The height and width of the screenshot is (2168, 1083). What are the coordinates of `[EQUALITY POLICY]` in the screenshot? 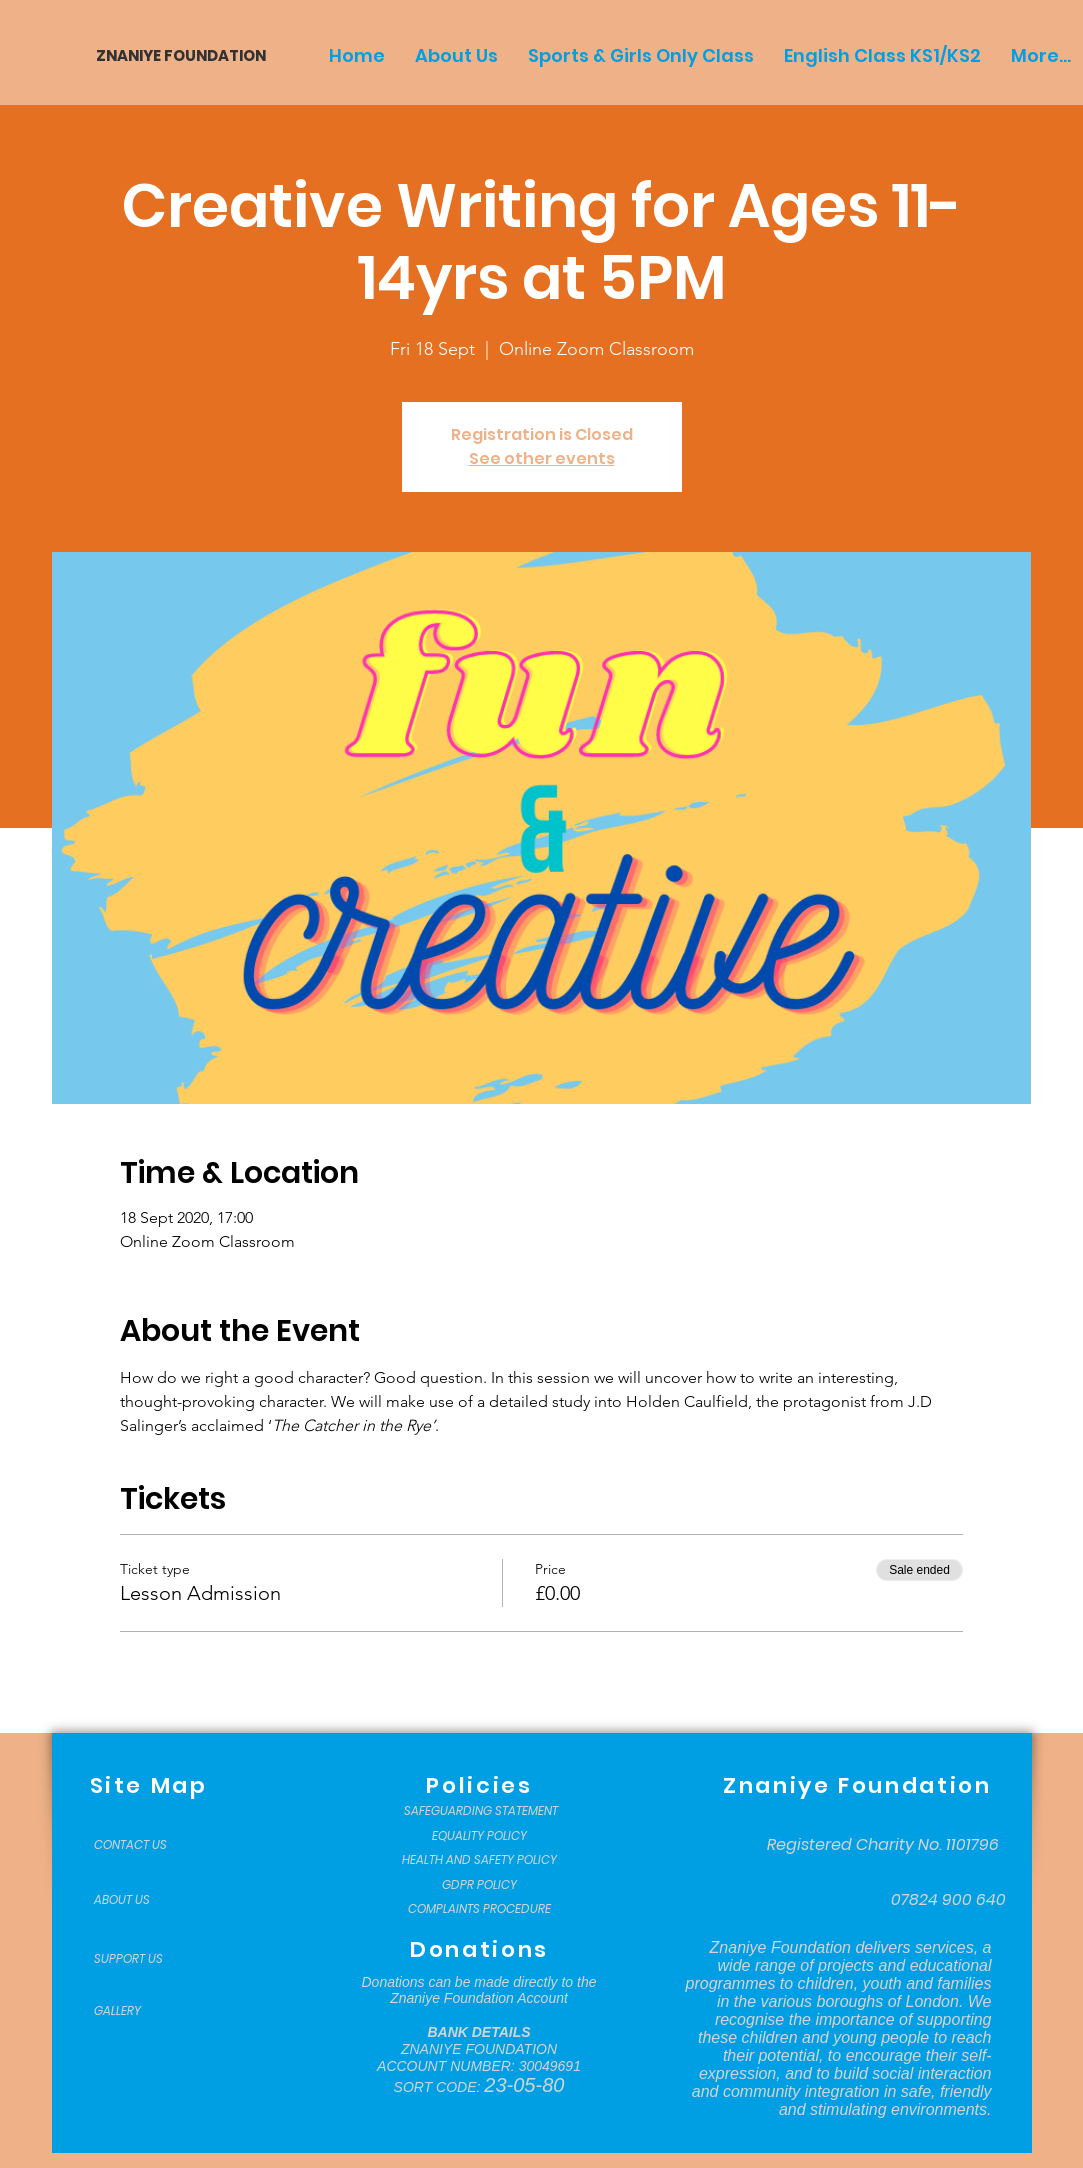 It's located at (479, 1836).